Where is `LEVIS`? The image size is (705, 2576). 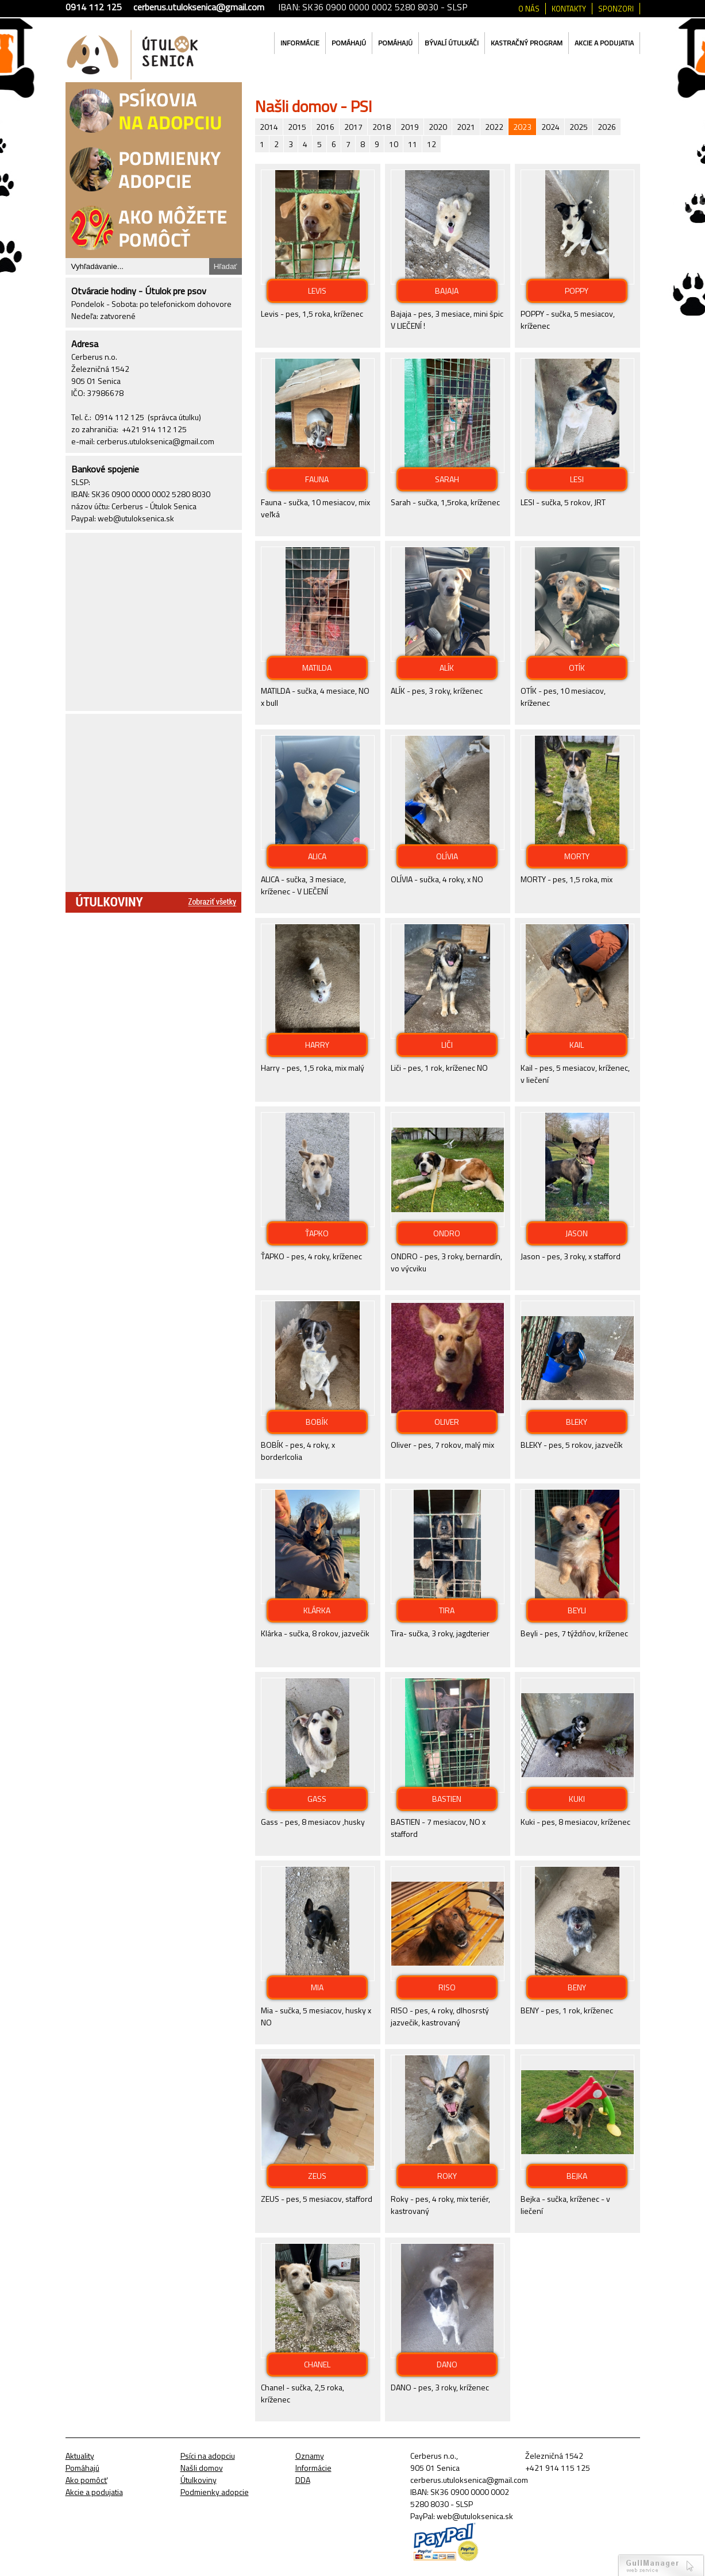
LEVIS is located at coordinates (317, 290).